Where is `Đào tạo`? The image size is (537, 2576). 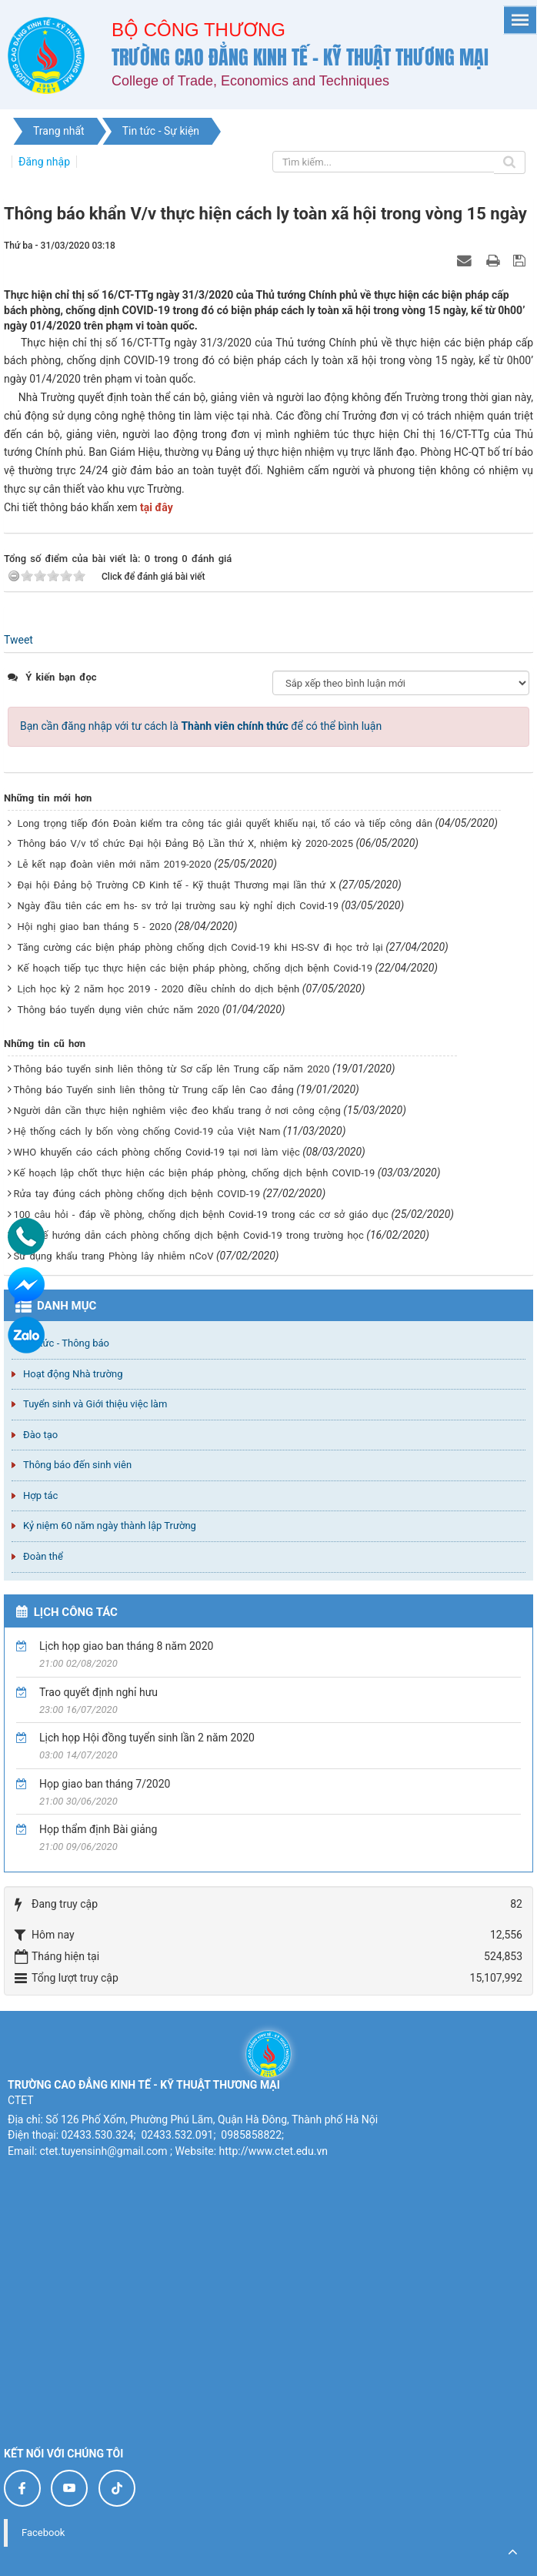
Đào tạo is located at coordinates (40, 1434).